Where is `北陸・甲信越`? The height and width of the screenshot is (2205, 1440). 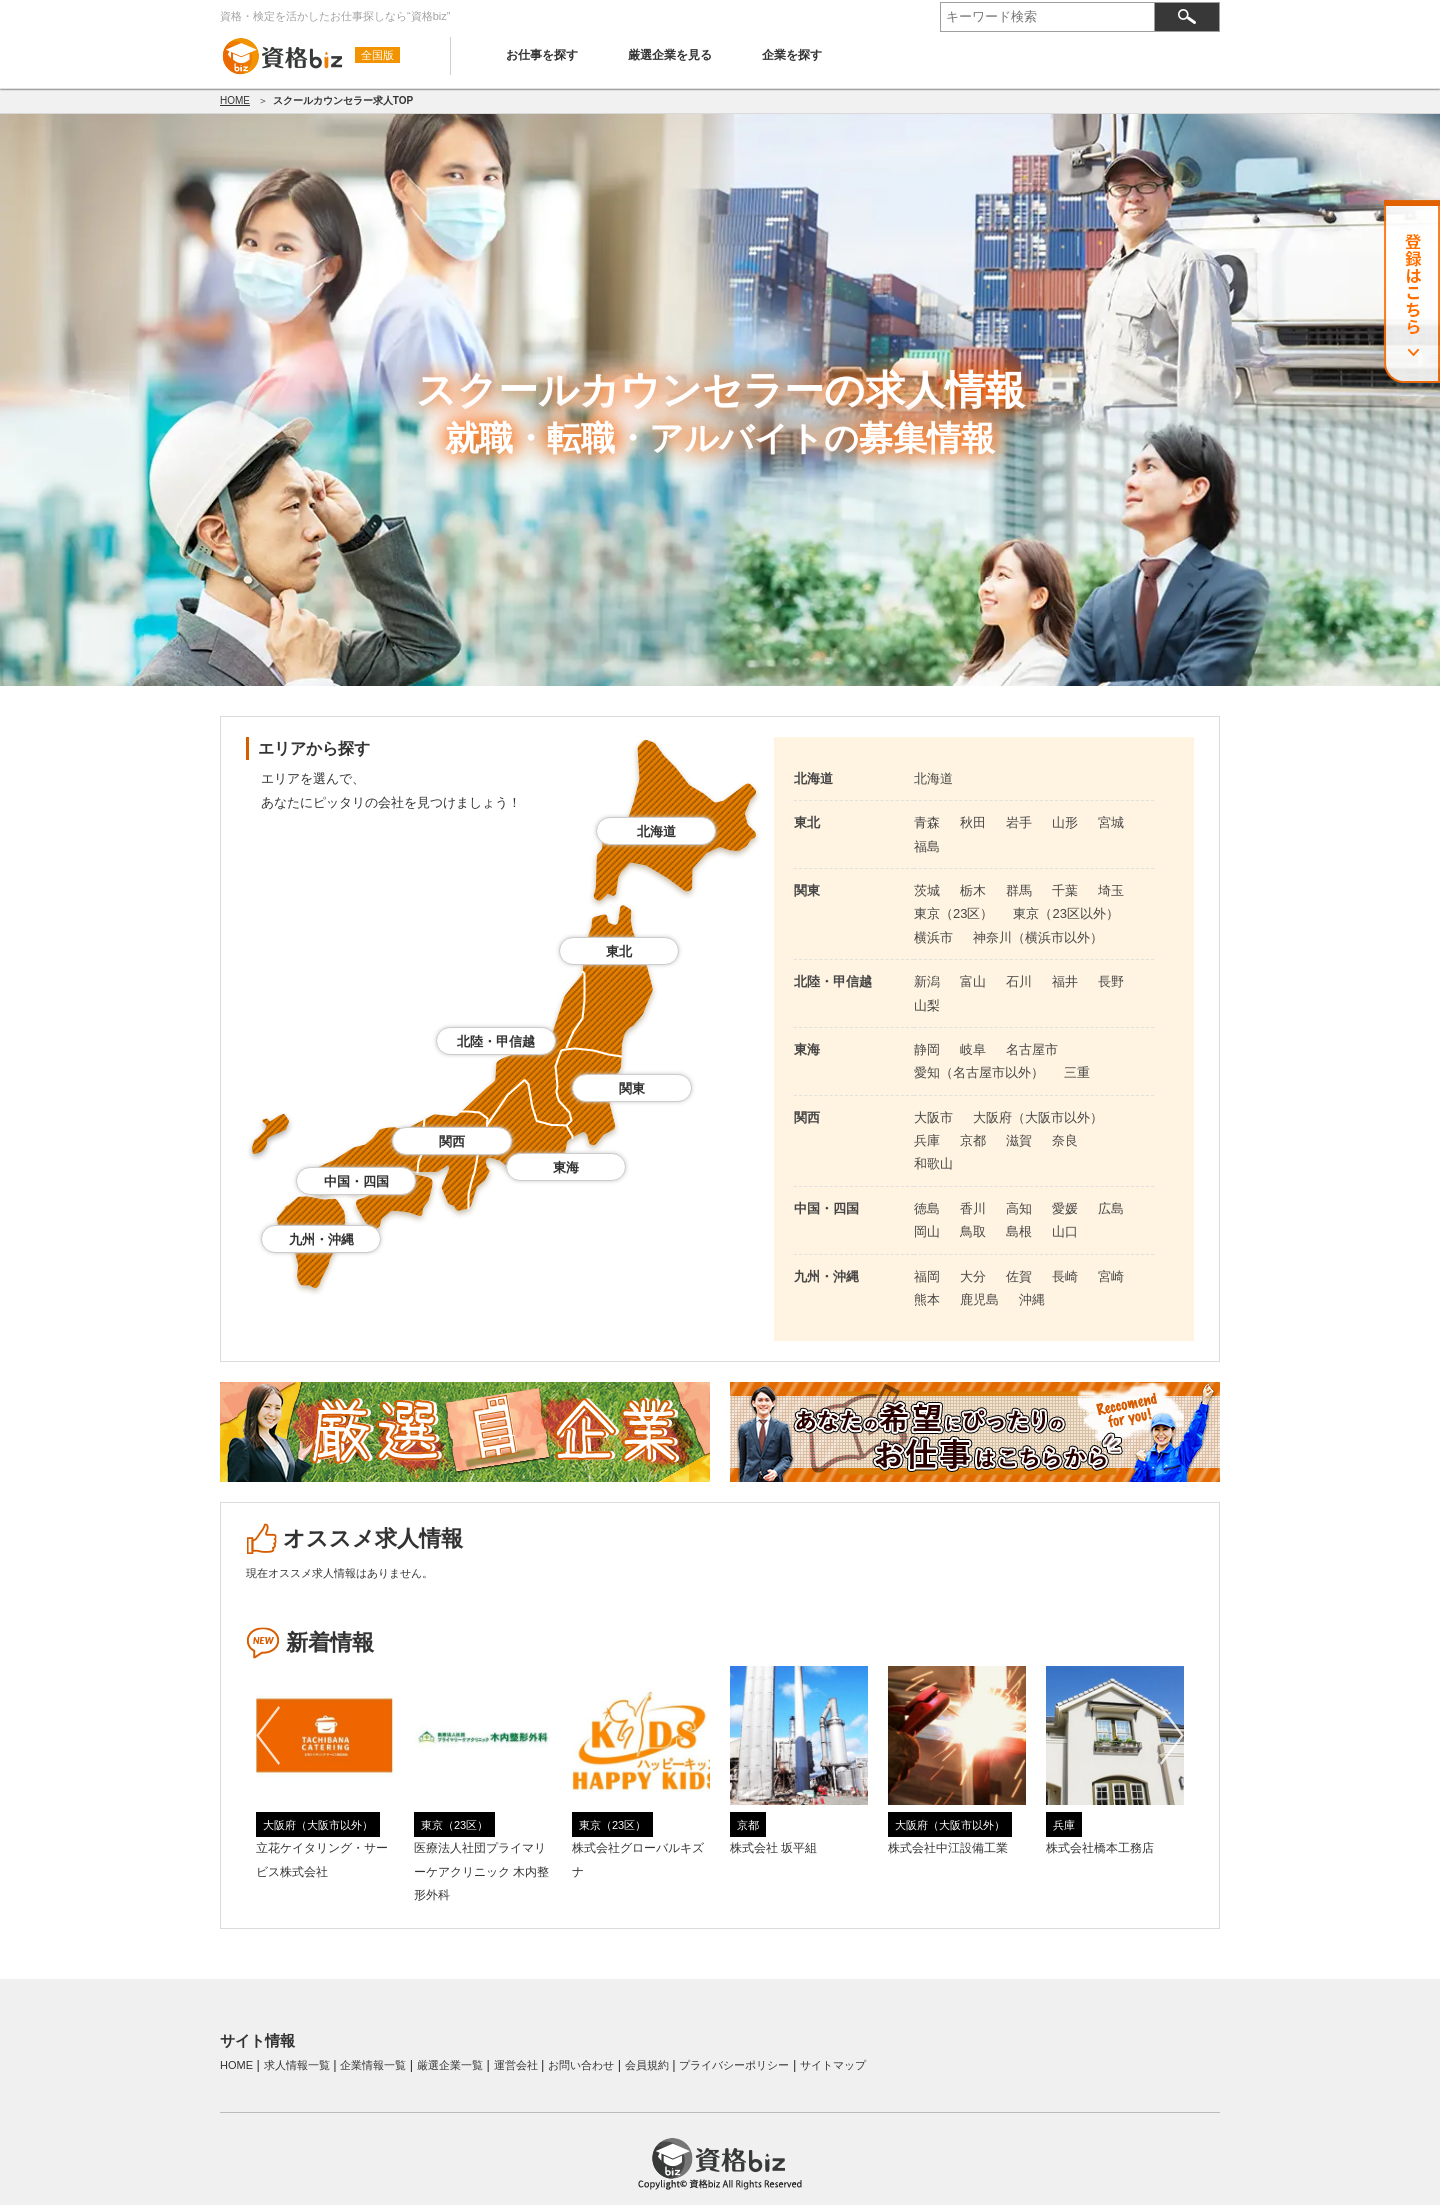 北陸・甲信越 is located at coordinates (496, 1041).